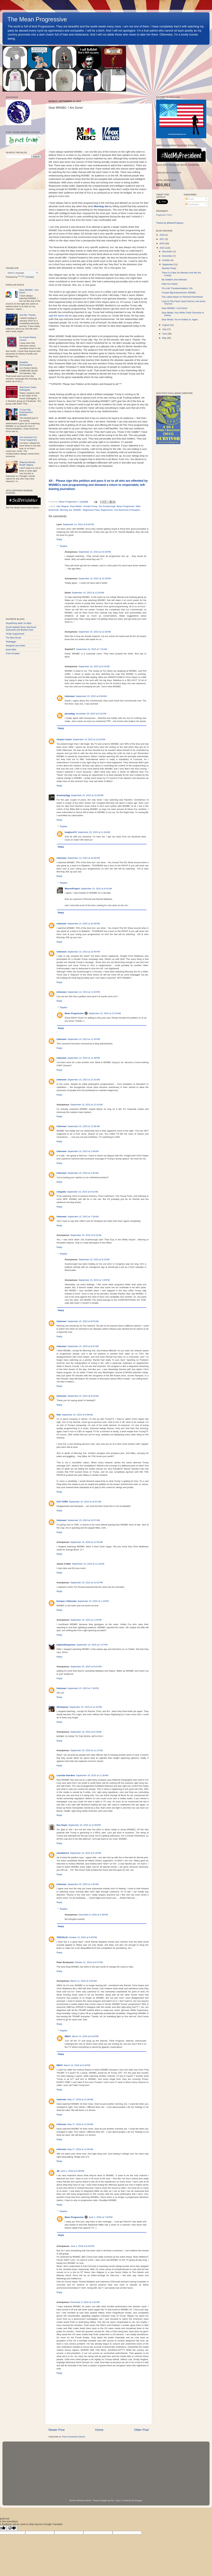  Describe the element at coordinates (63, 1853) in the screenshot. I see `eebaltimore` at that location.